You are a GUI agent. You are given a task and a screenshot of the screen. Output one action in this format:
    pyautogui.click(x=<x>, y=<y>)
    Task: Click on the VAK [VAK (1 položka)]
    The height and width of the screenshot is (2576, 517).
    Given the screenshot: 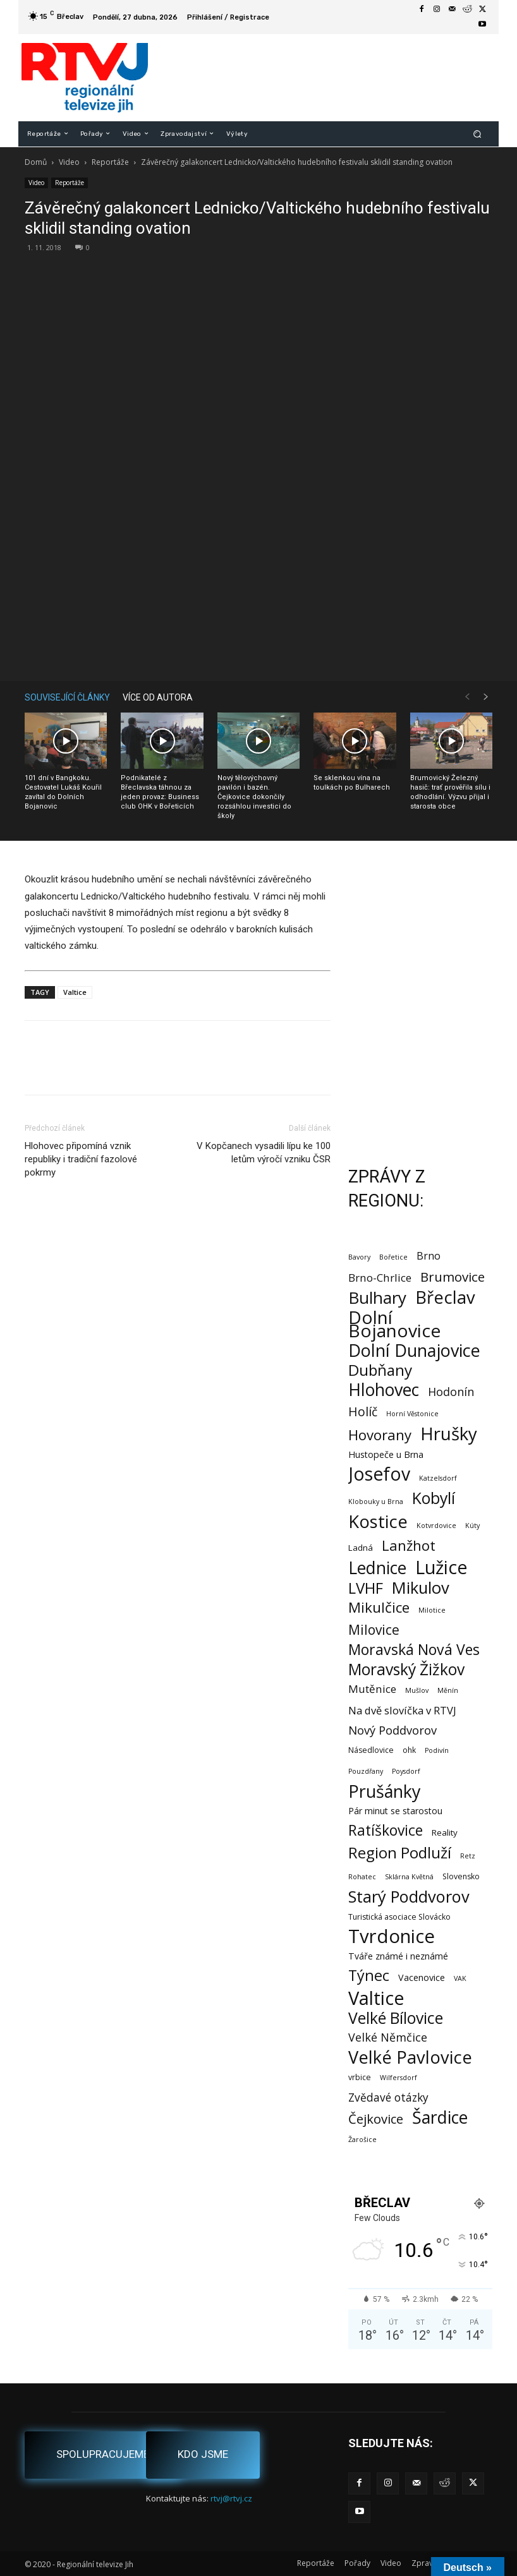 What is the action you would take?
    pyautogui.click(x=460, y=1978)
    